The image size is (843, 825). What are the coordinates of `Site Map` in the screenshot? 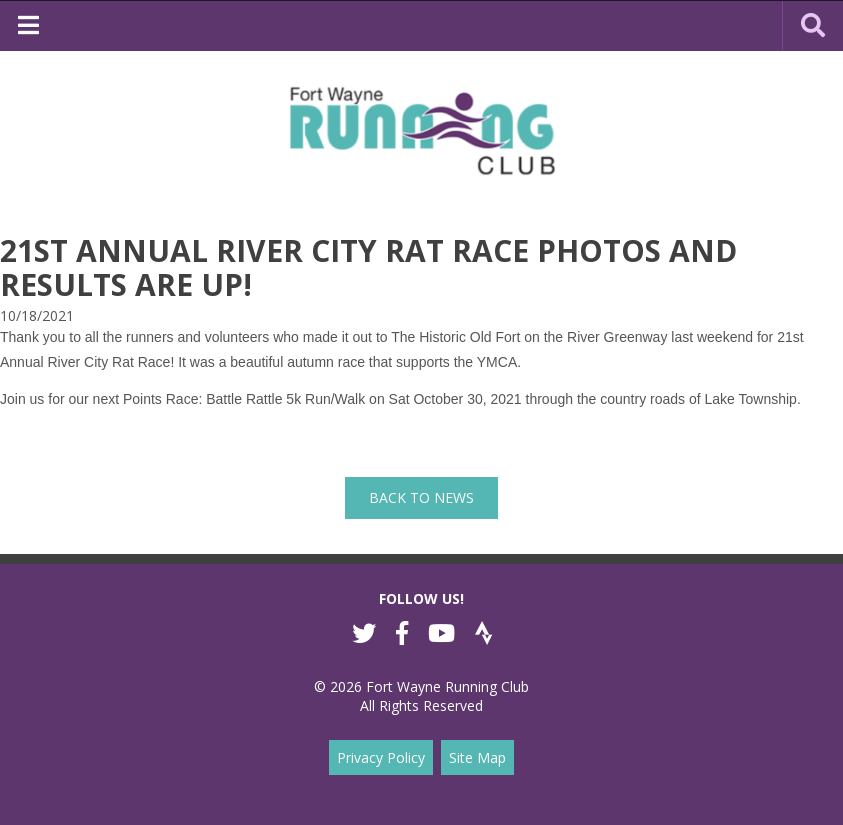 It's located at (477, 757).